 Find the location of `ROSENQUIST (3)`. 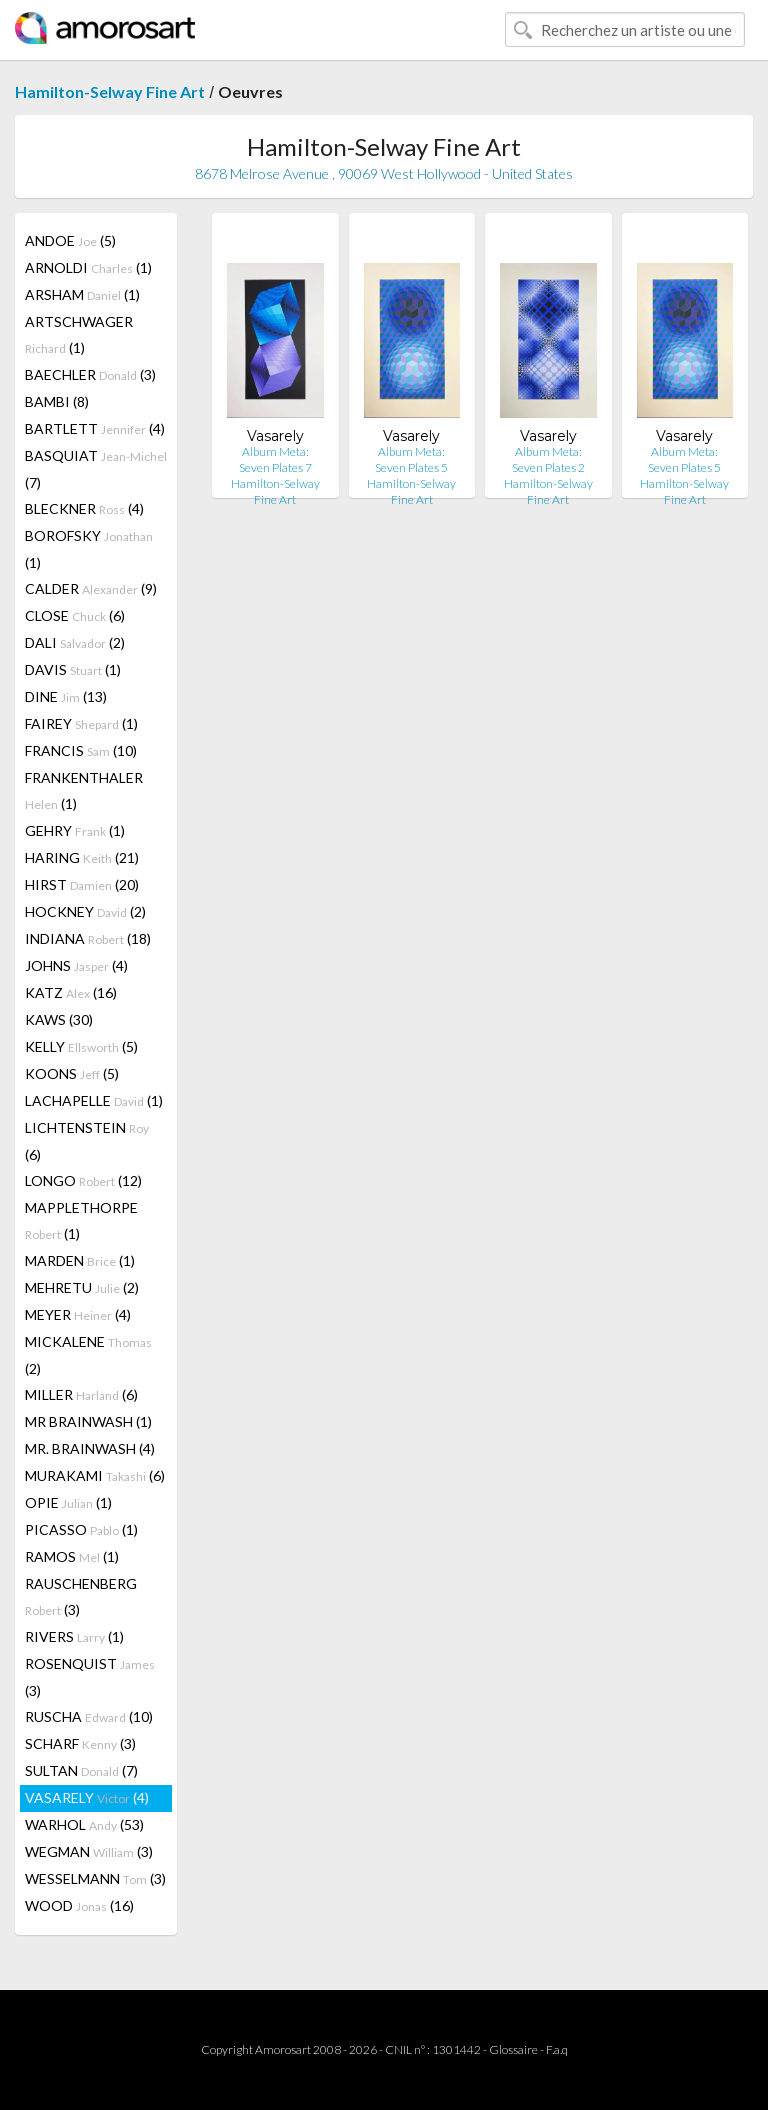

ROSENQUIST (3) is located at coordinates (90, 1677).